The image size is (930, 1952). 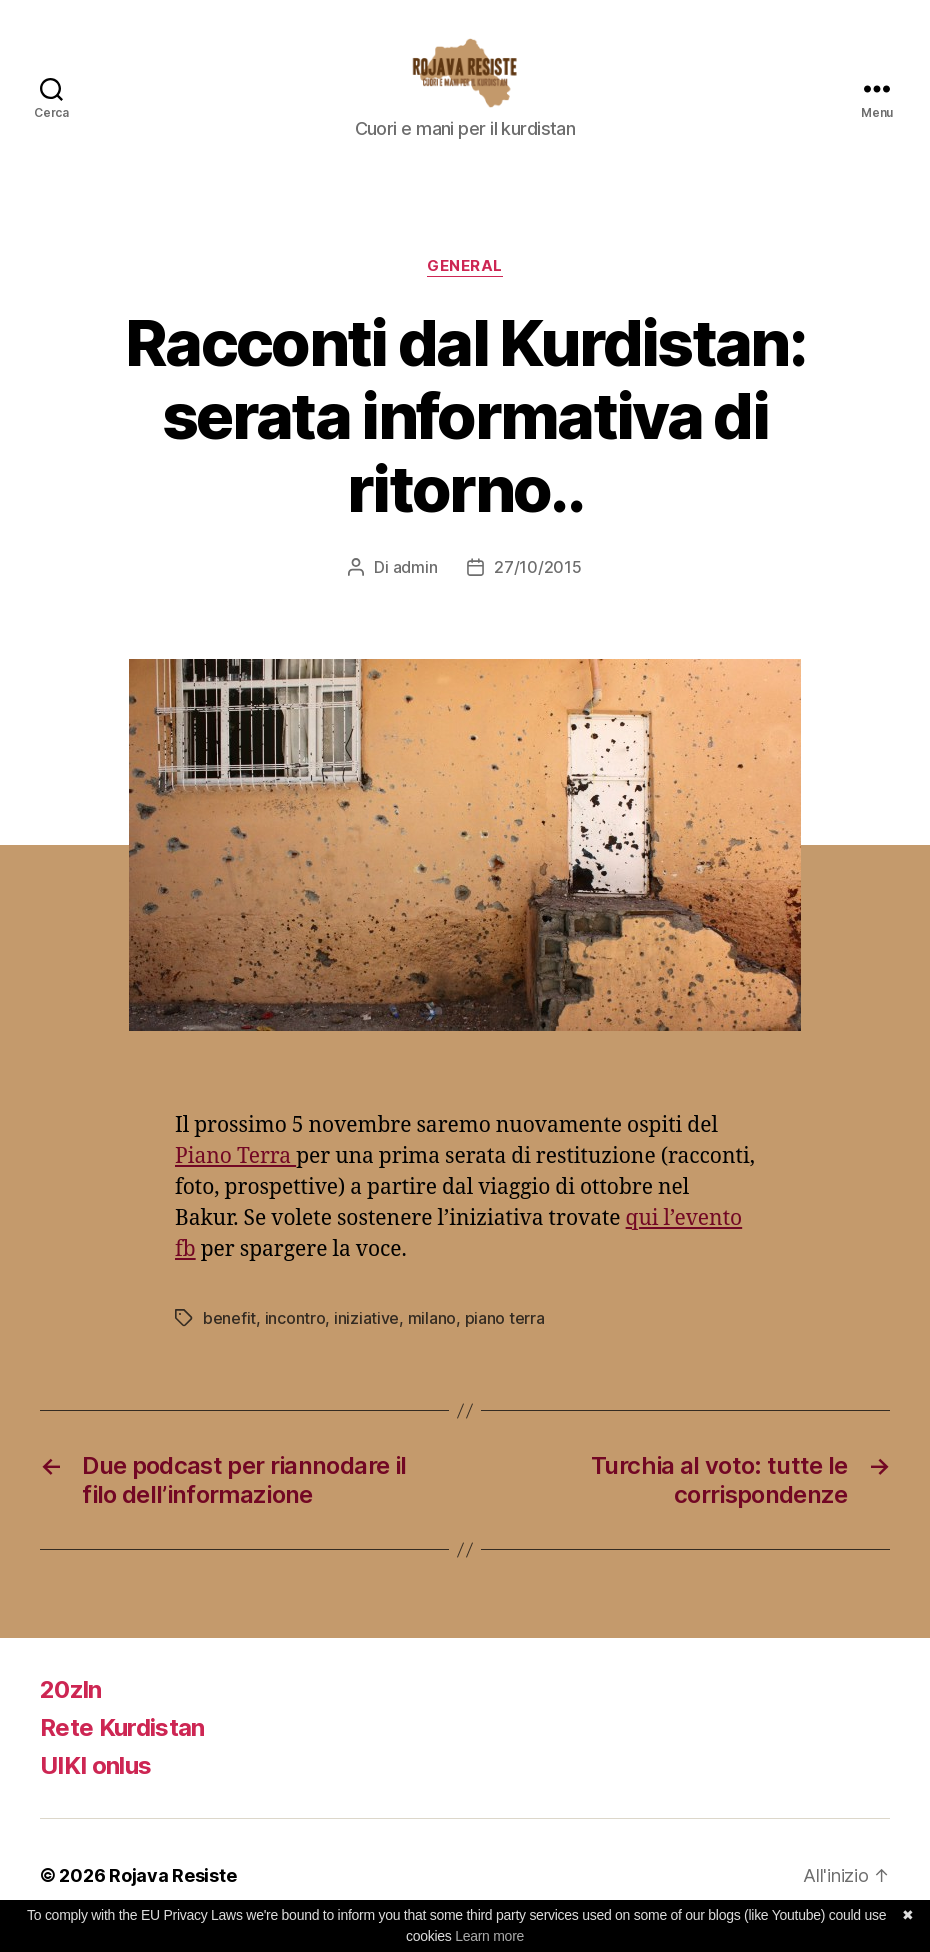 What do you see at coordinates (295, 1338) in the screenshot?
I see `incontro` at bounding box center [295, 1338].